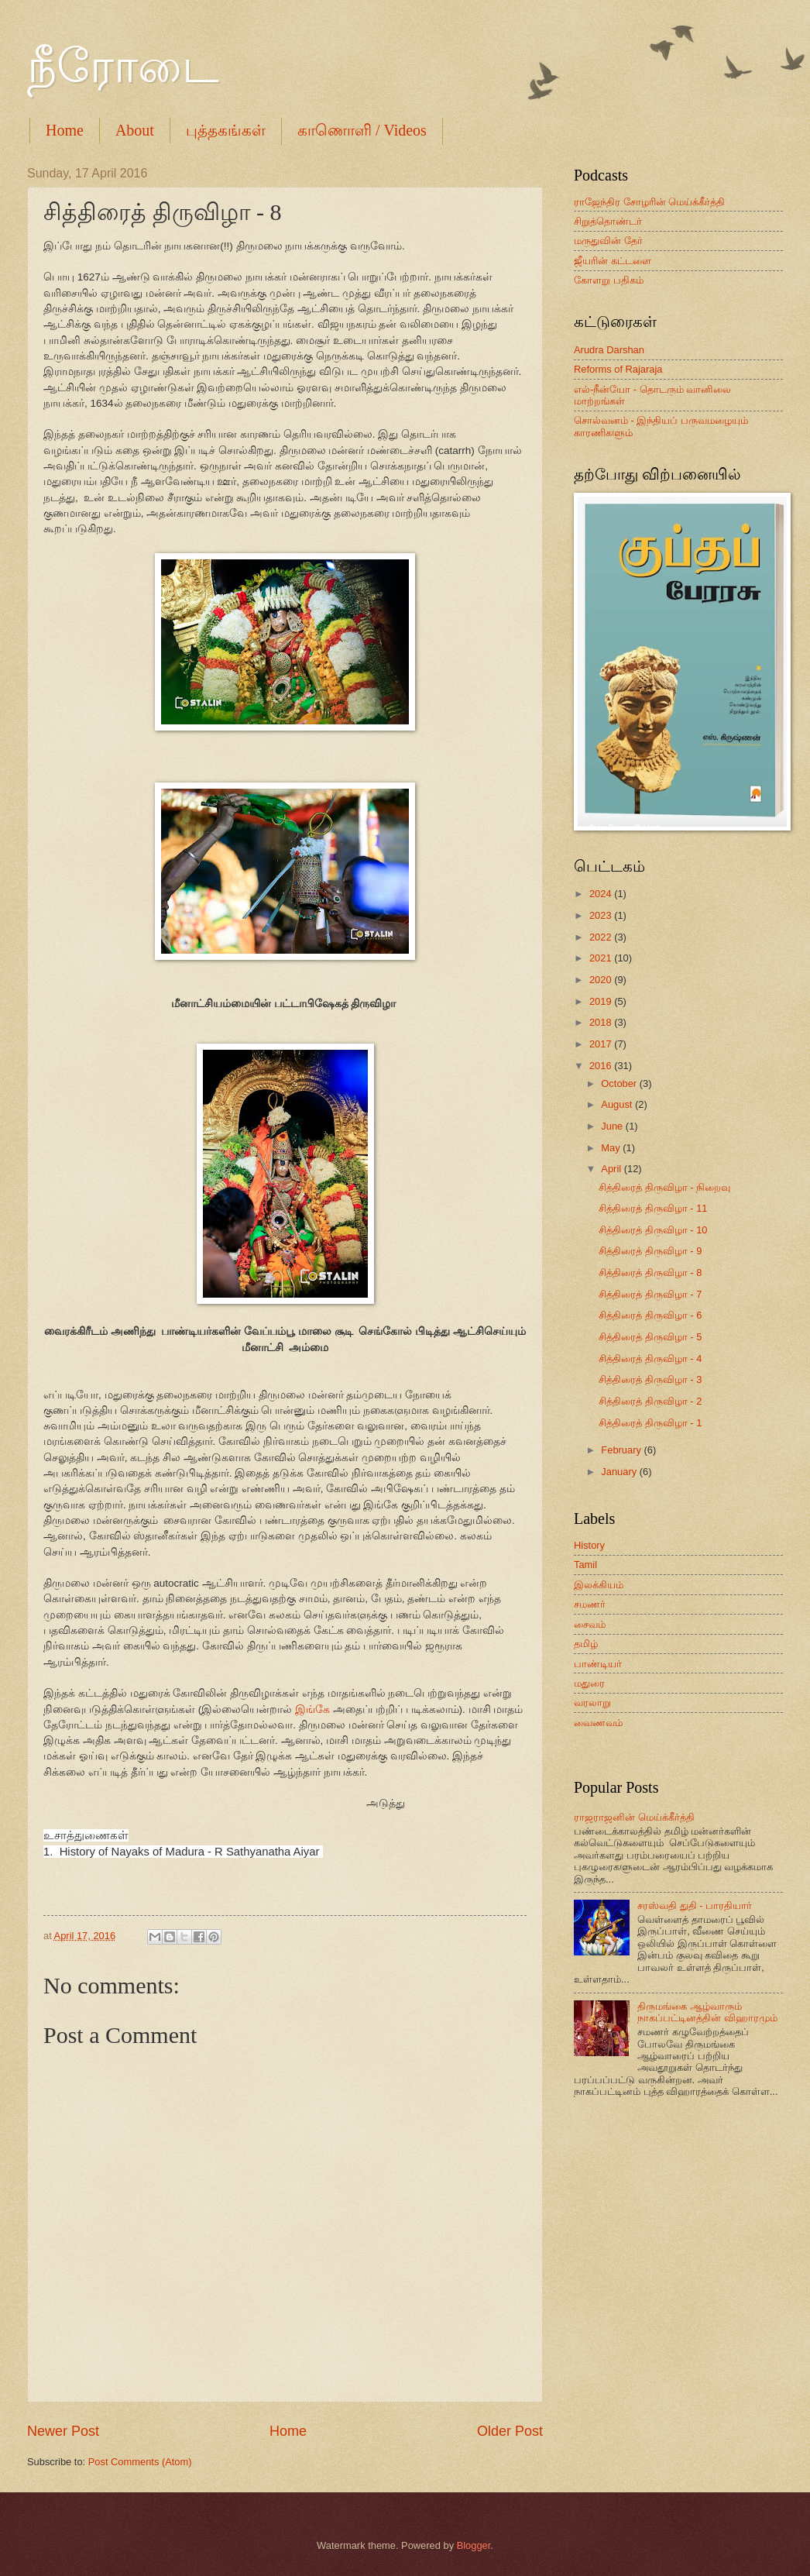 This screenshot has height=2576, width=810. I want to click on புத்தகங்கள், so click(226, 130).